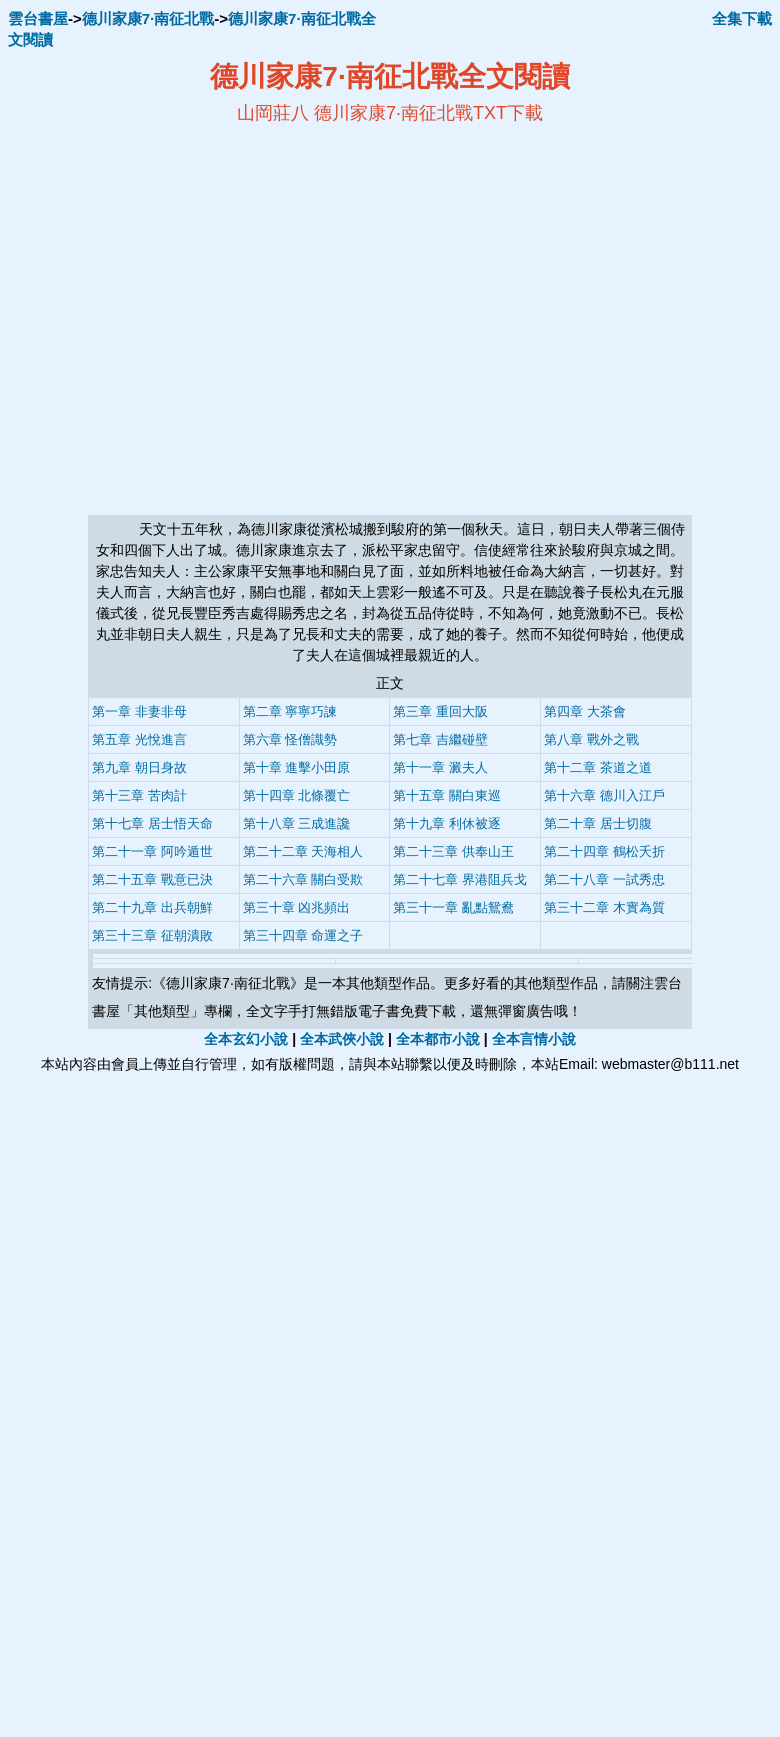 This screenshot has height=1737, width=780. I want to click on 第二十二章 天海相人, so click(303, 851).